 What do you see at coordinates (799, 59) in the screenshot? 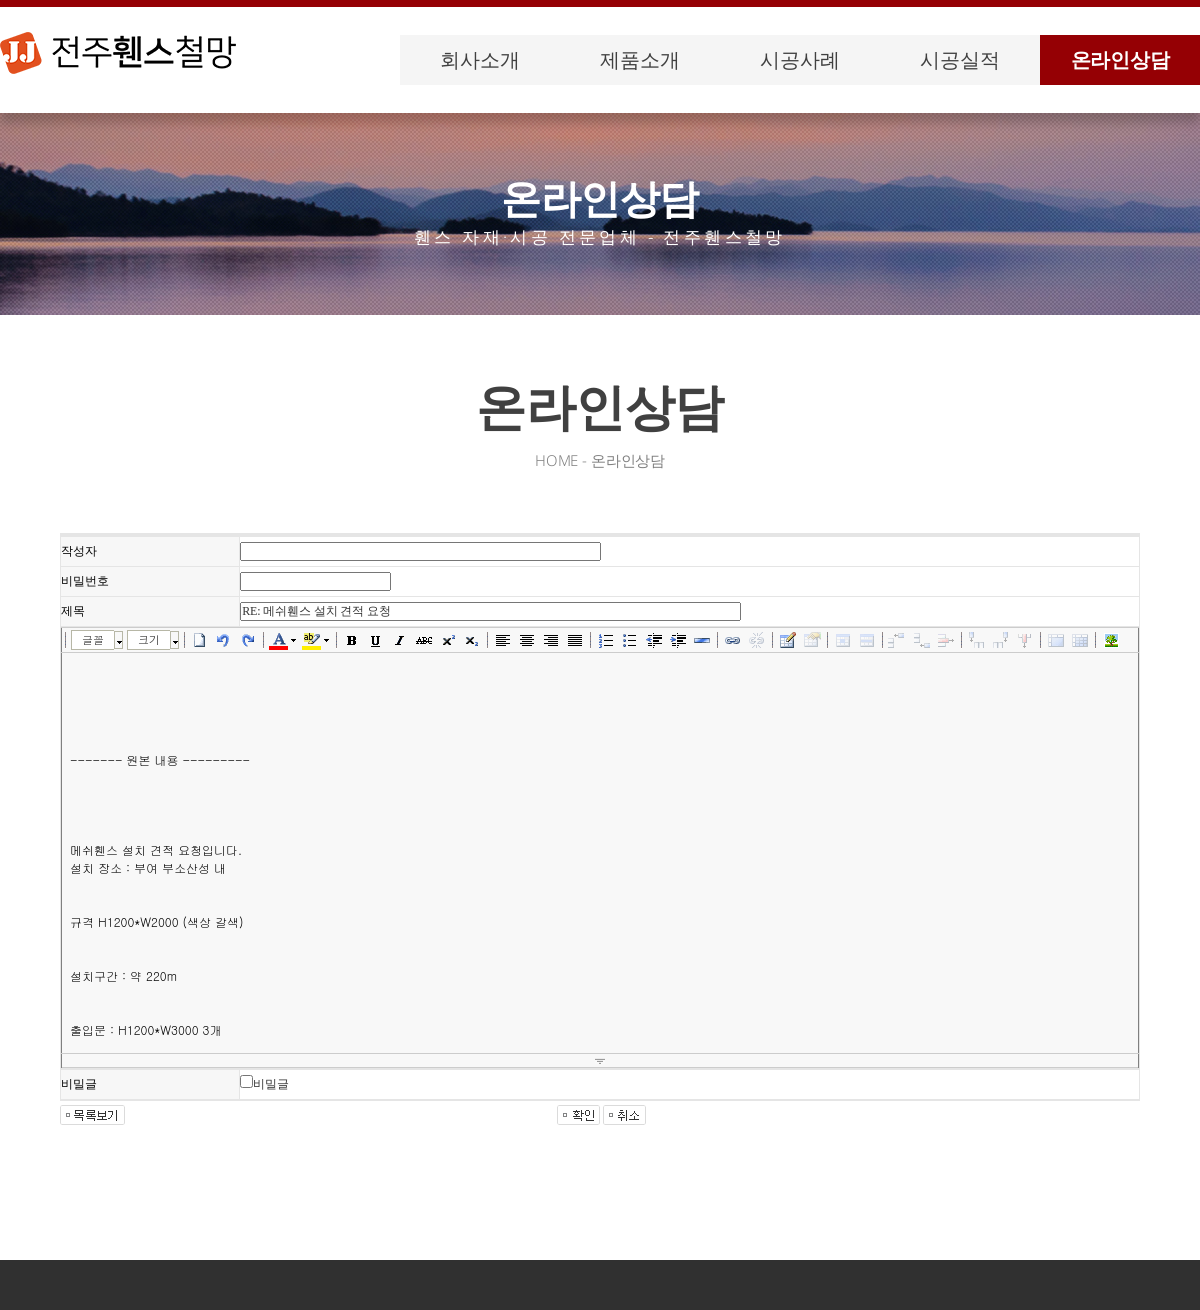
I see `시공사례` at bounding box center [799, 59].